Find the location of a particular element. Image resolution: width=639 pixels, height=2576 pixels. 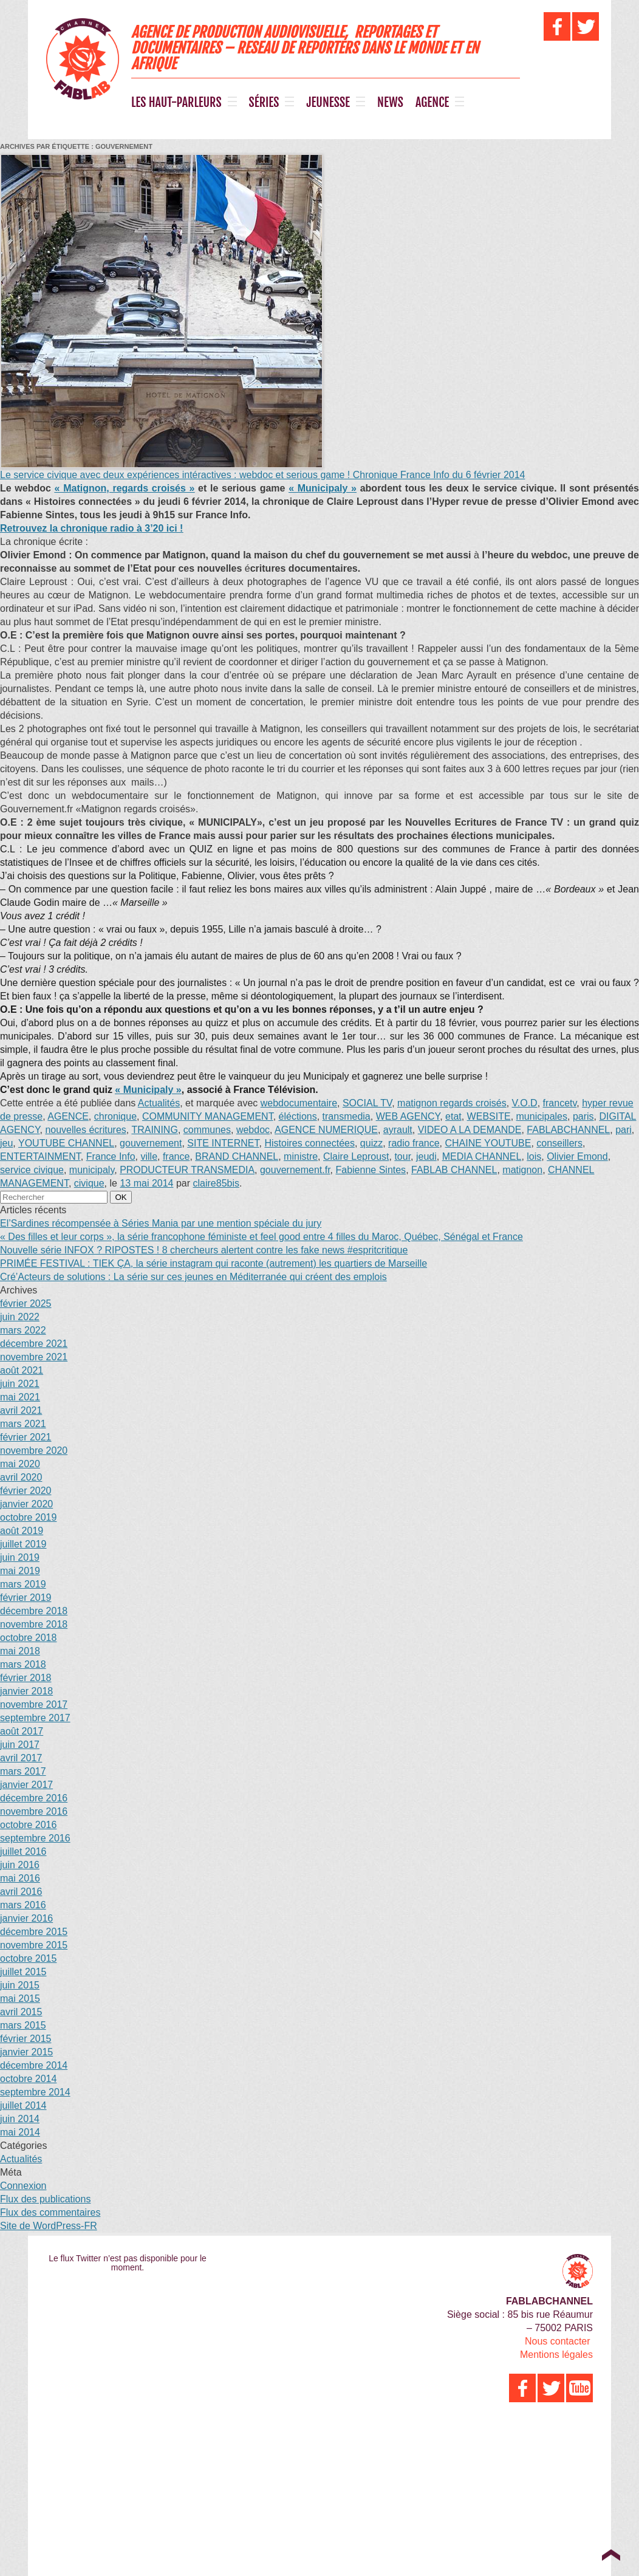

SOCIAL TV is located at coordinates (367, 1103).